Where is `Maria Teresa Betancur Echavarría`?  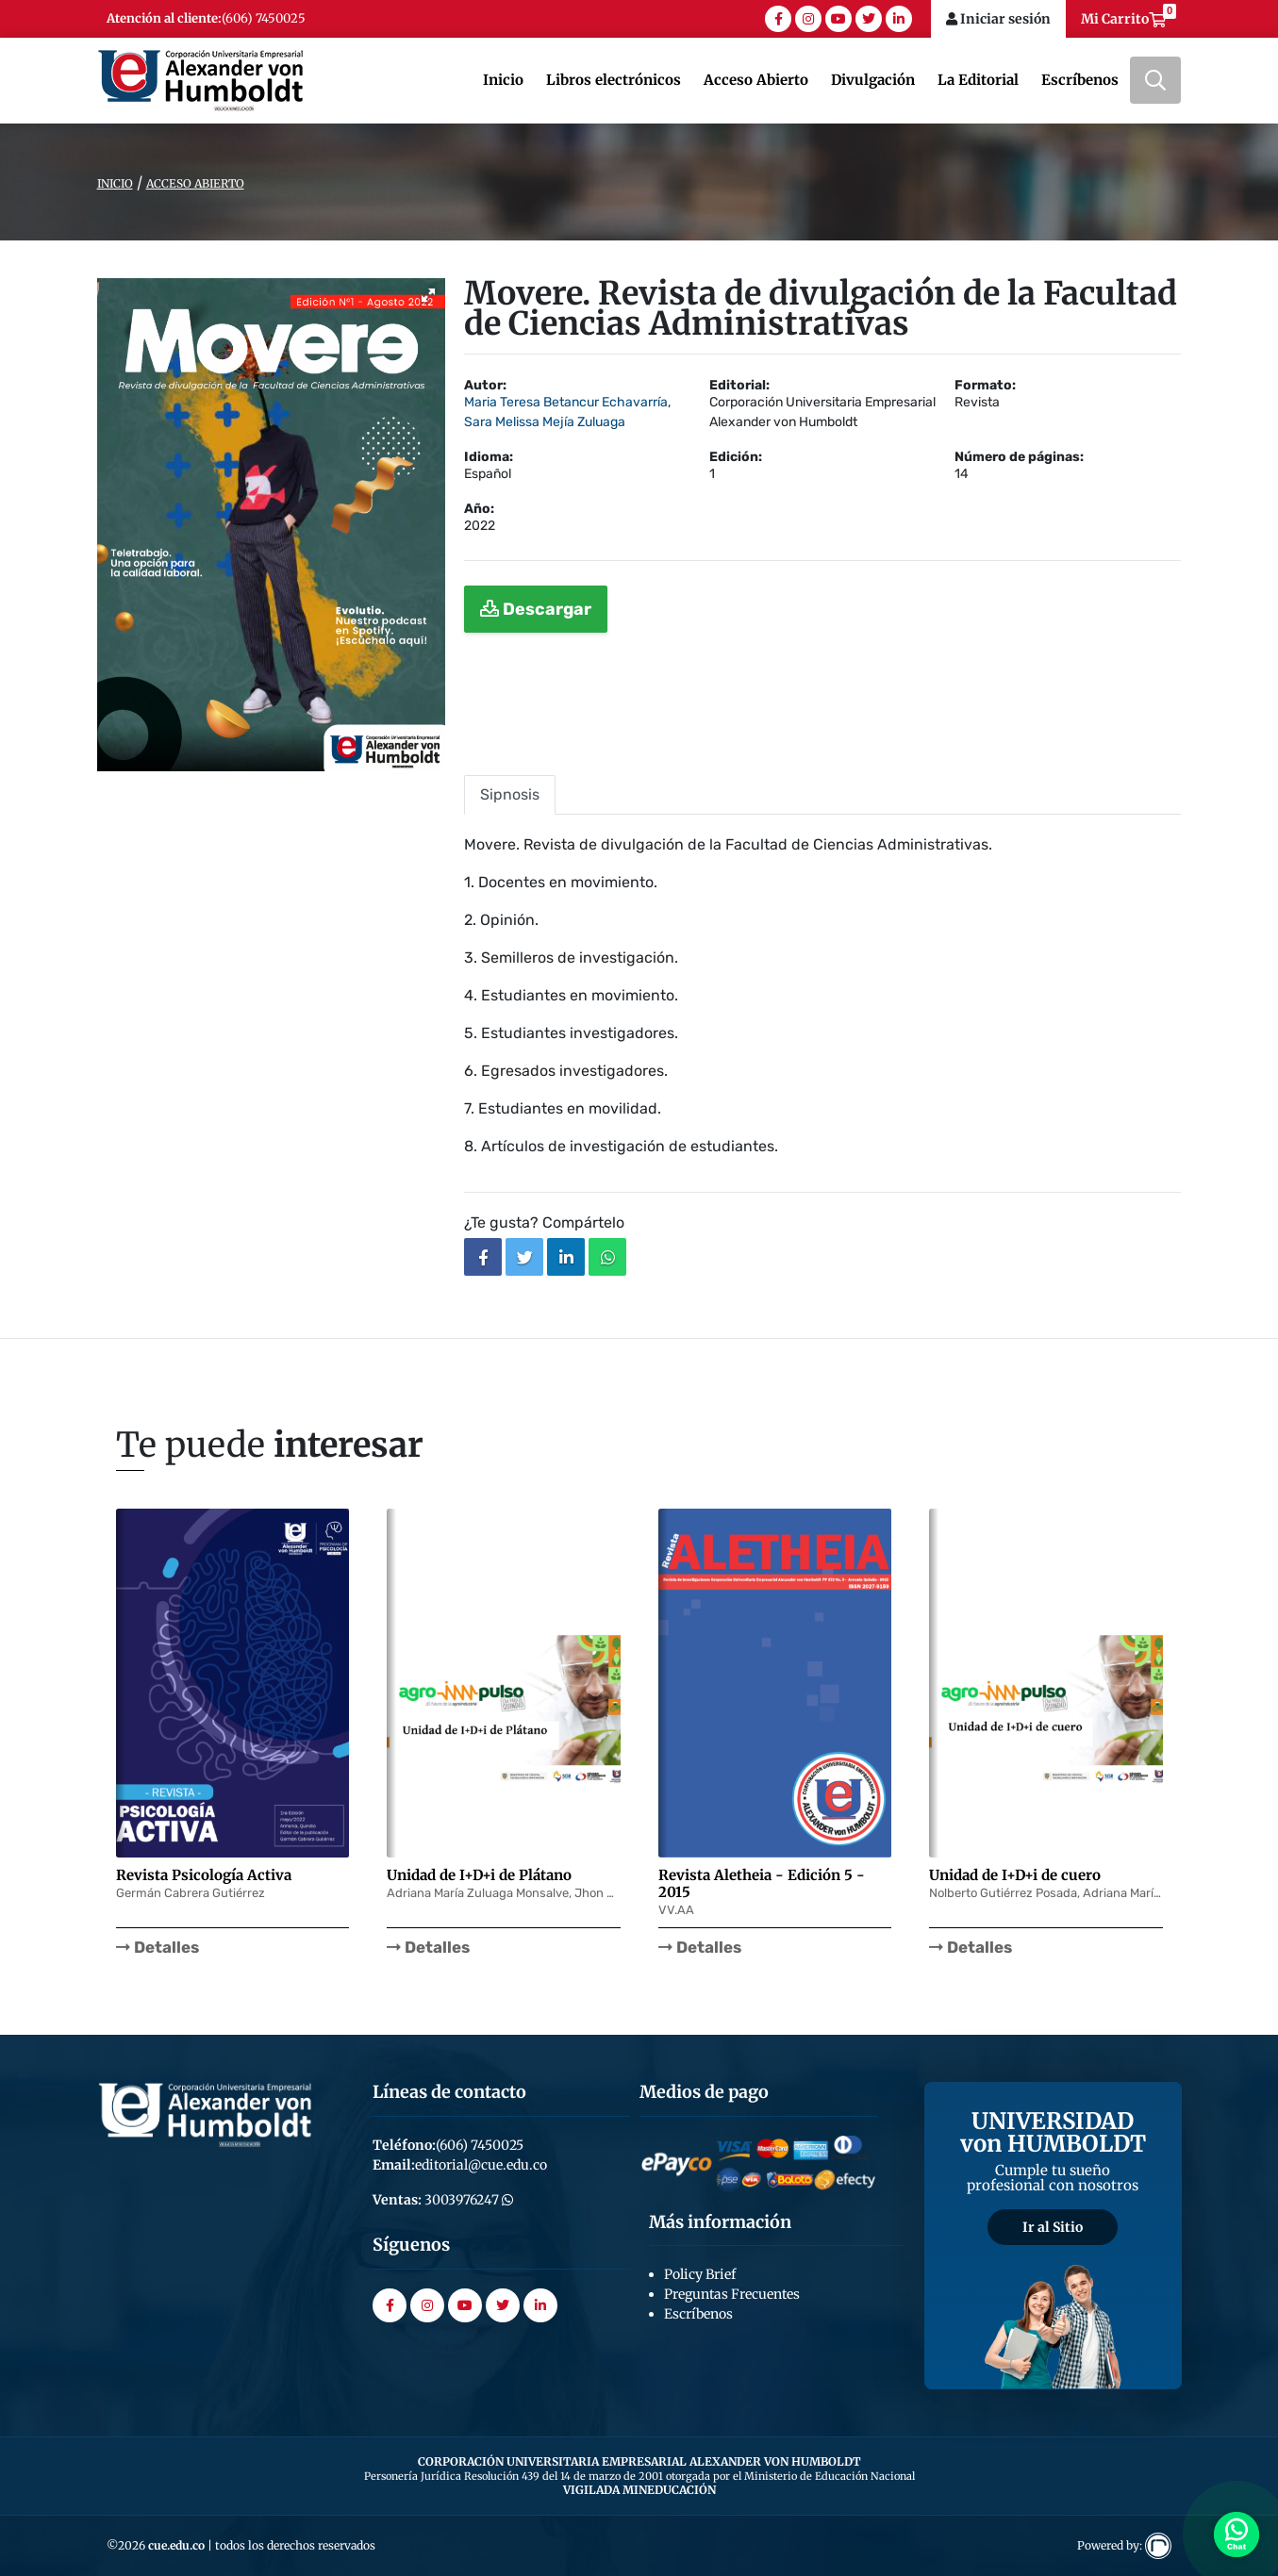 Maria Teresa Betancur Echavarría is located at coordinates (566, 402).